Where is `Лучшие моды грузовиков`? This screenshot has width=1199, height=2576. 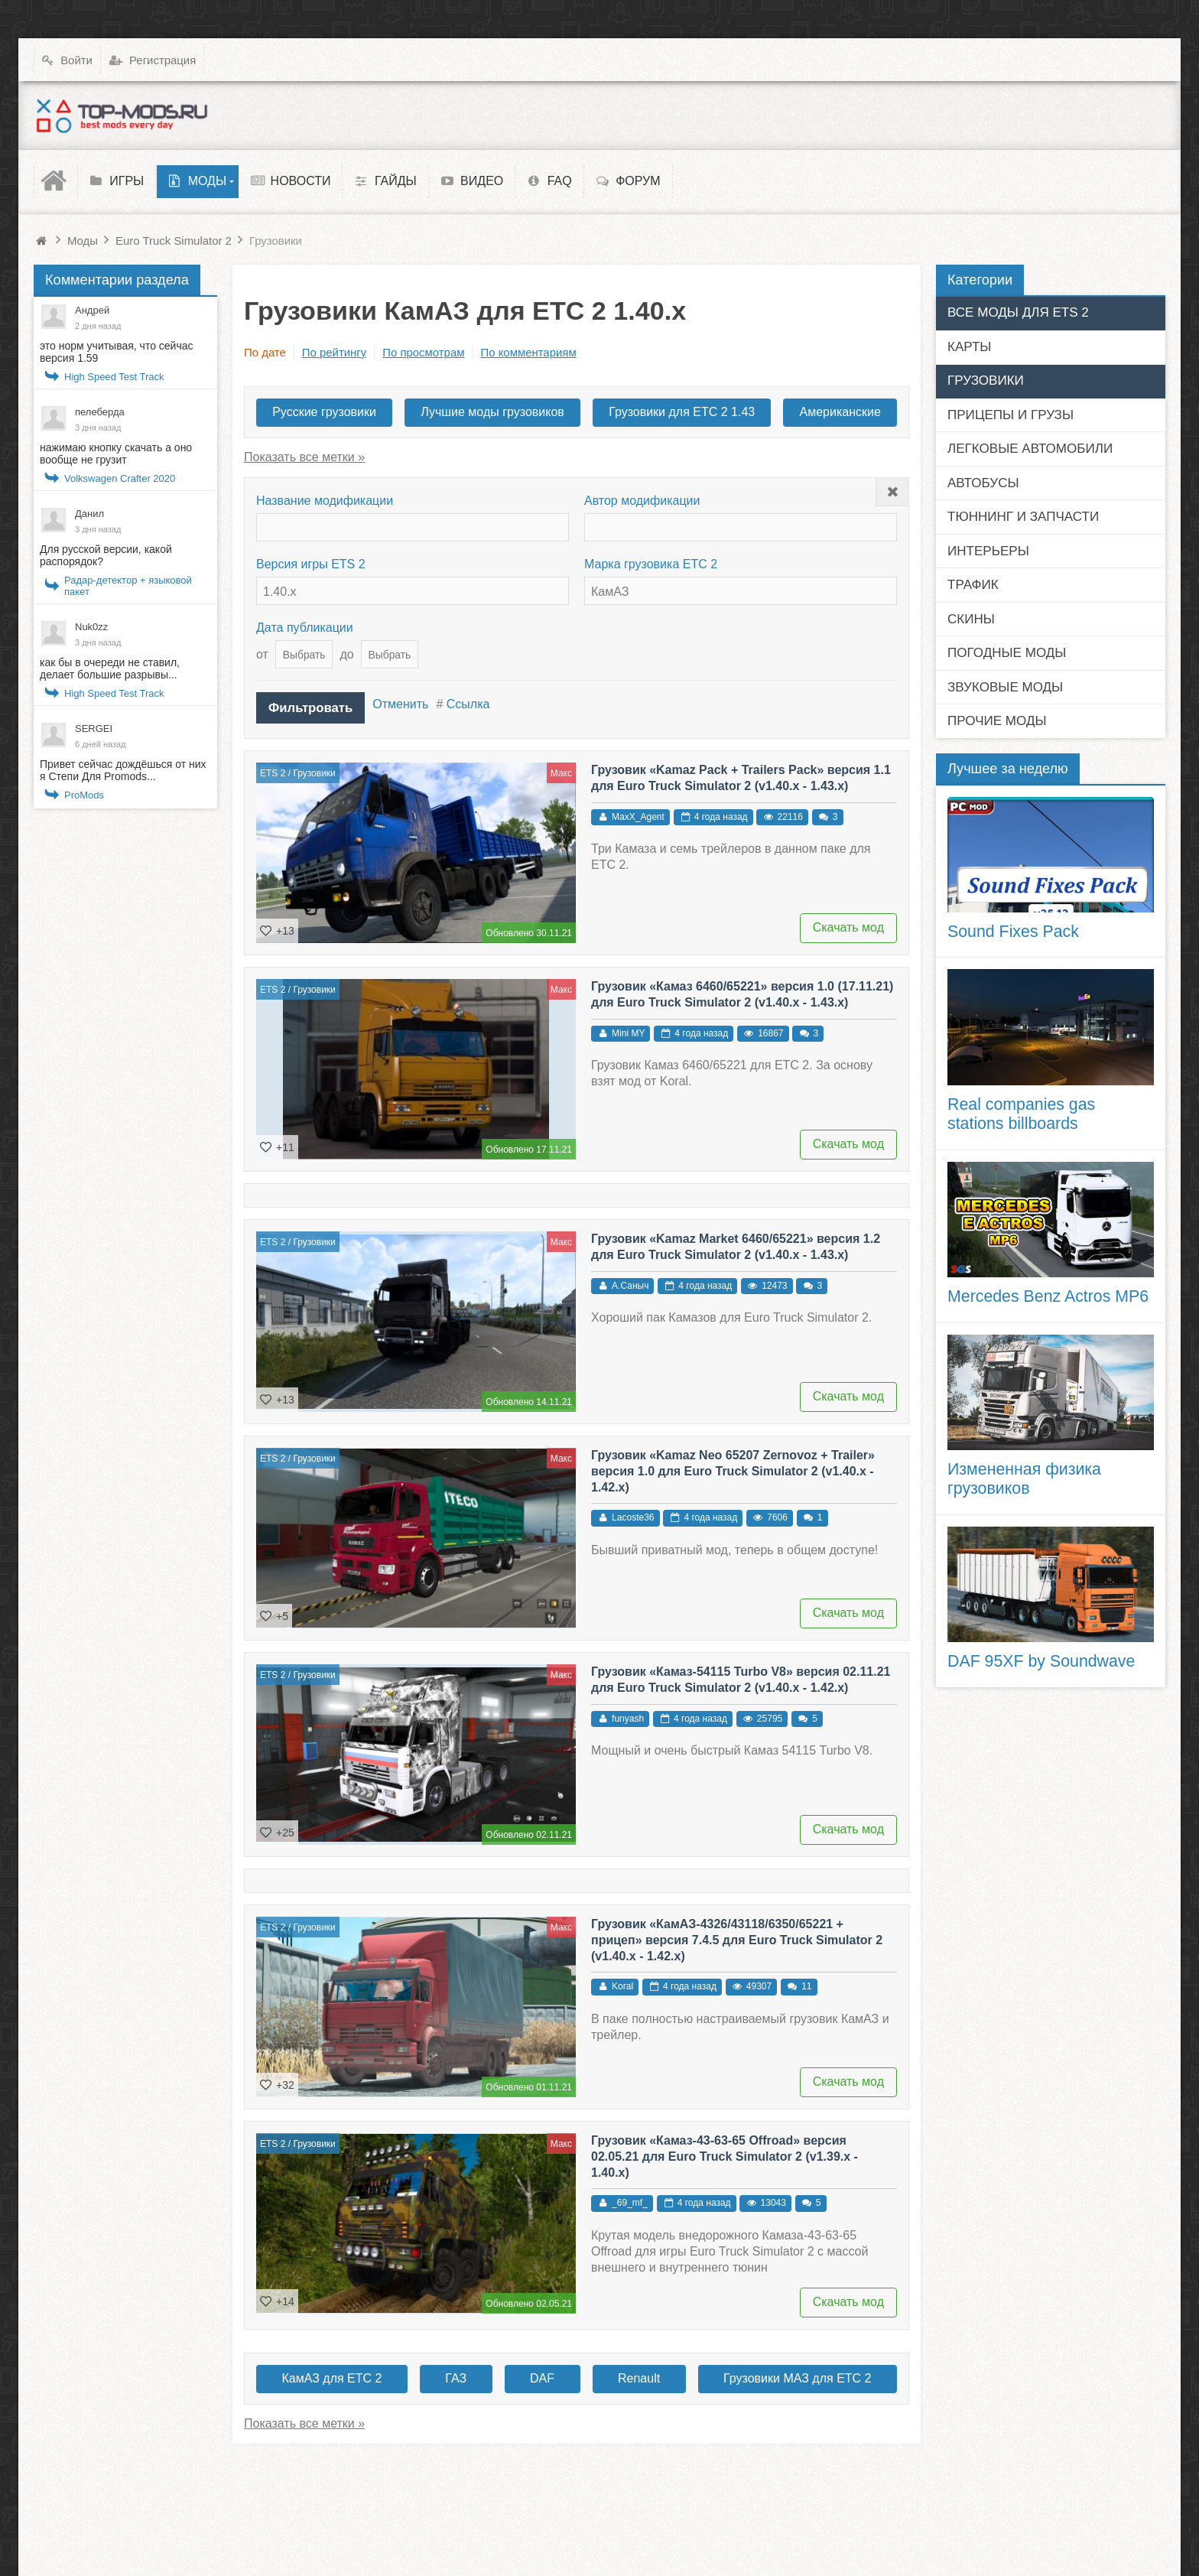
Лучшие моды грузовиков is located at coordinates (492, 411).